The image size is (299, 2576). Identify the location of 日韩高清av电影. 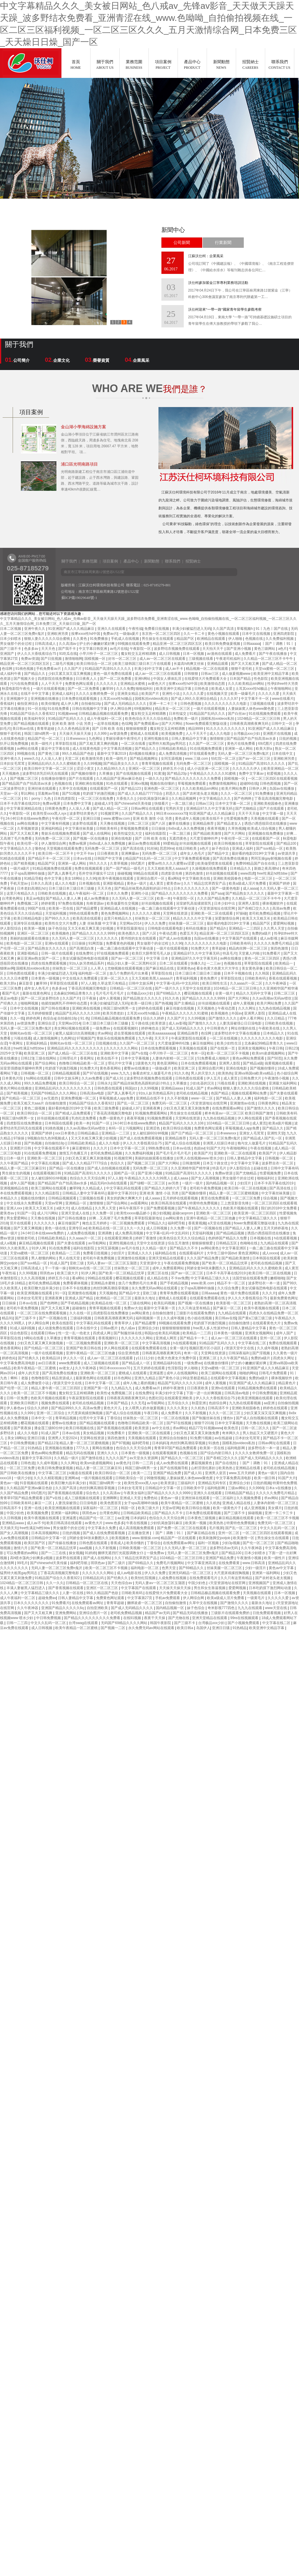
(93, 1093).